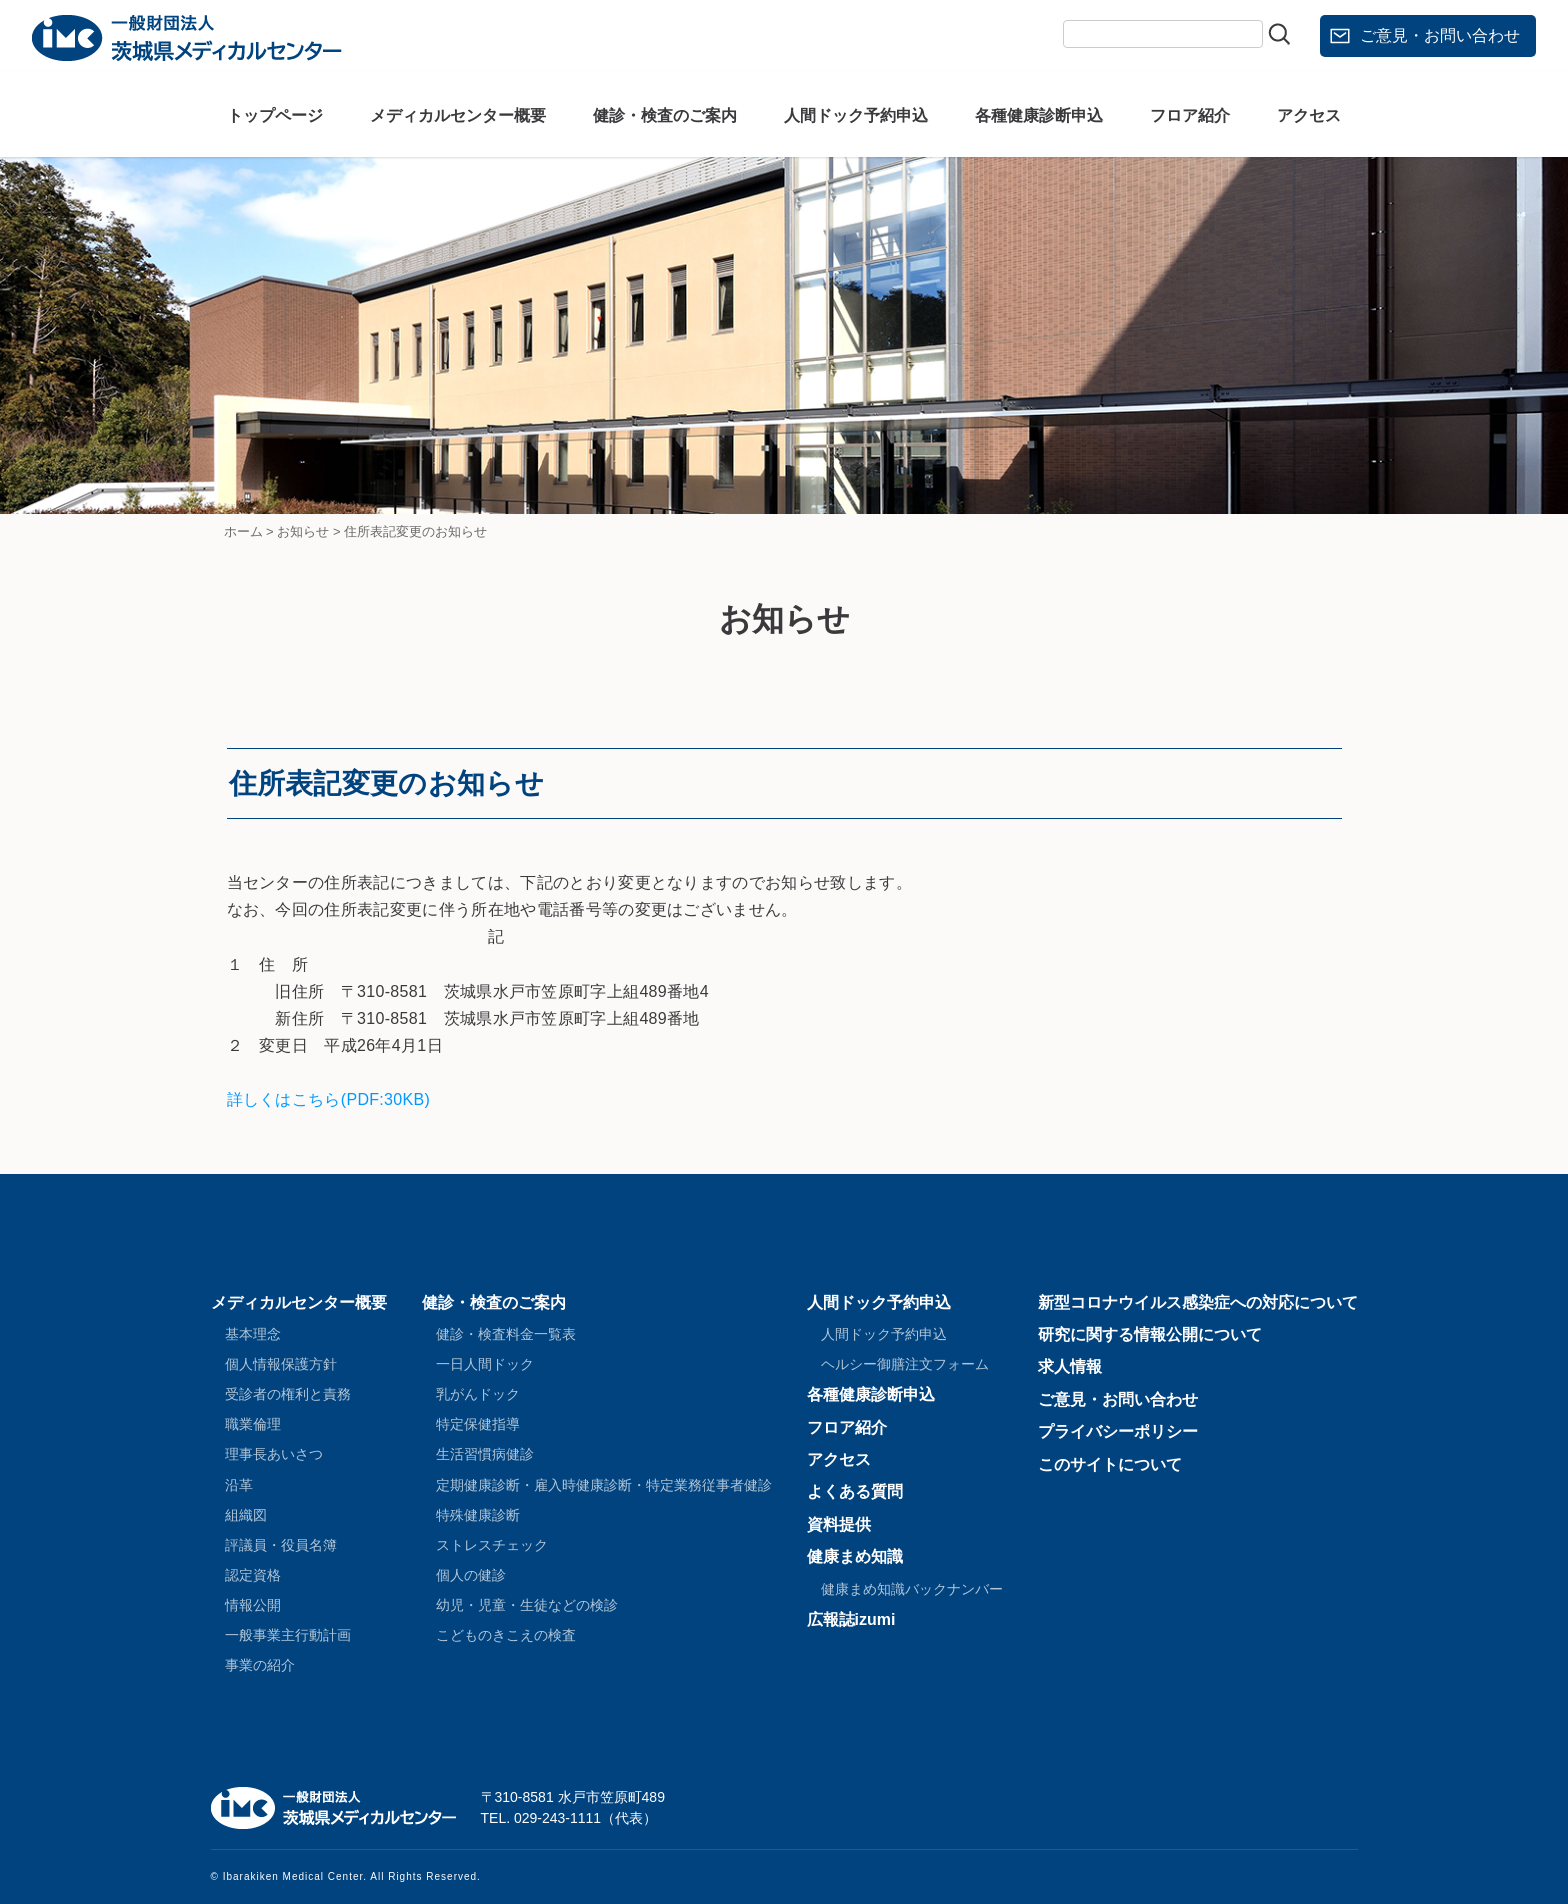  I want to click on 理事長あいさつ, so click(274, 1454).